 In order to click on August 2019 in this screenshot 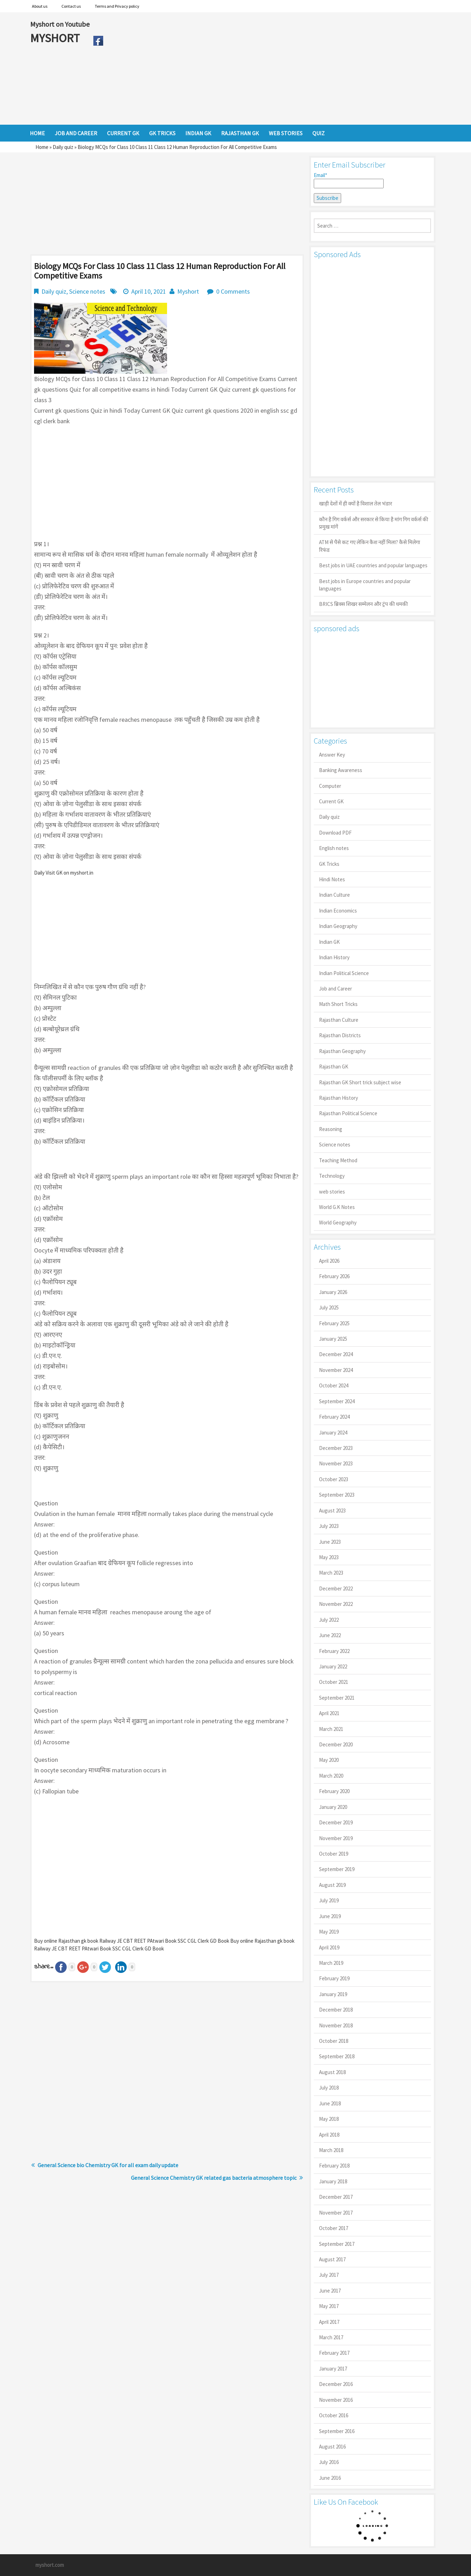, I will do `click(332, 1885)`.